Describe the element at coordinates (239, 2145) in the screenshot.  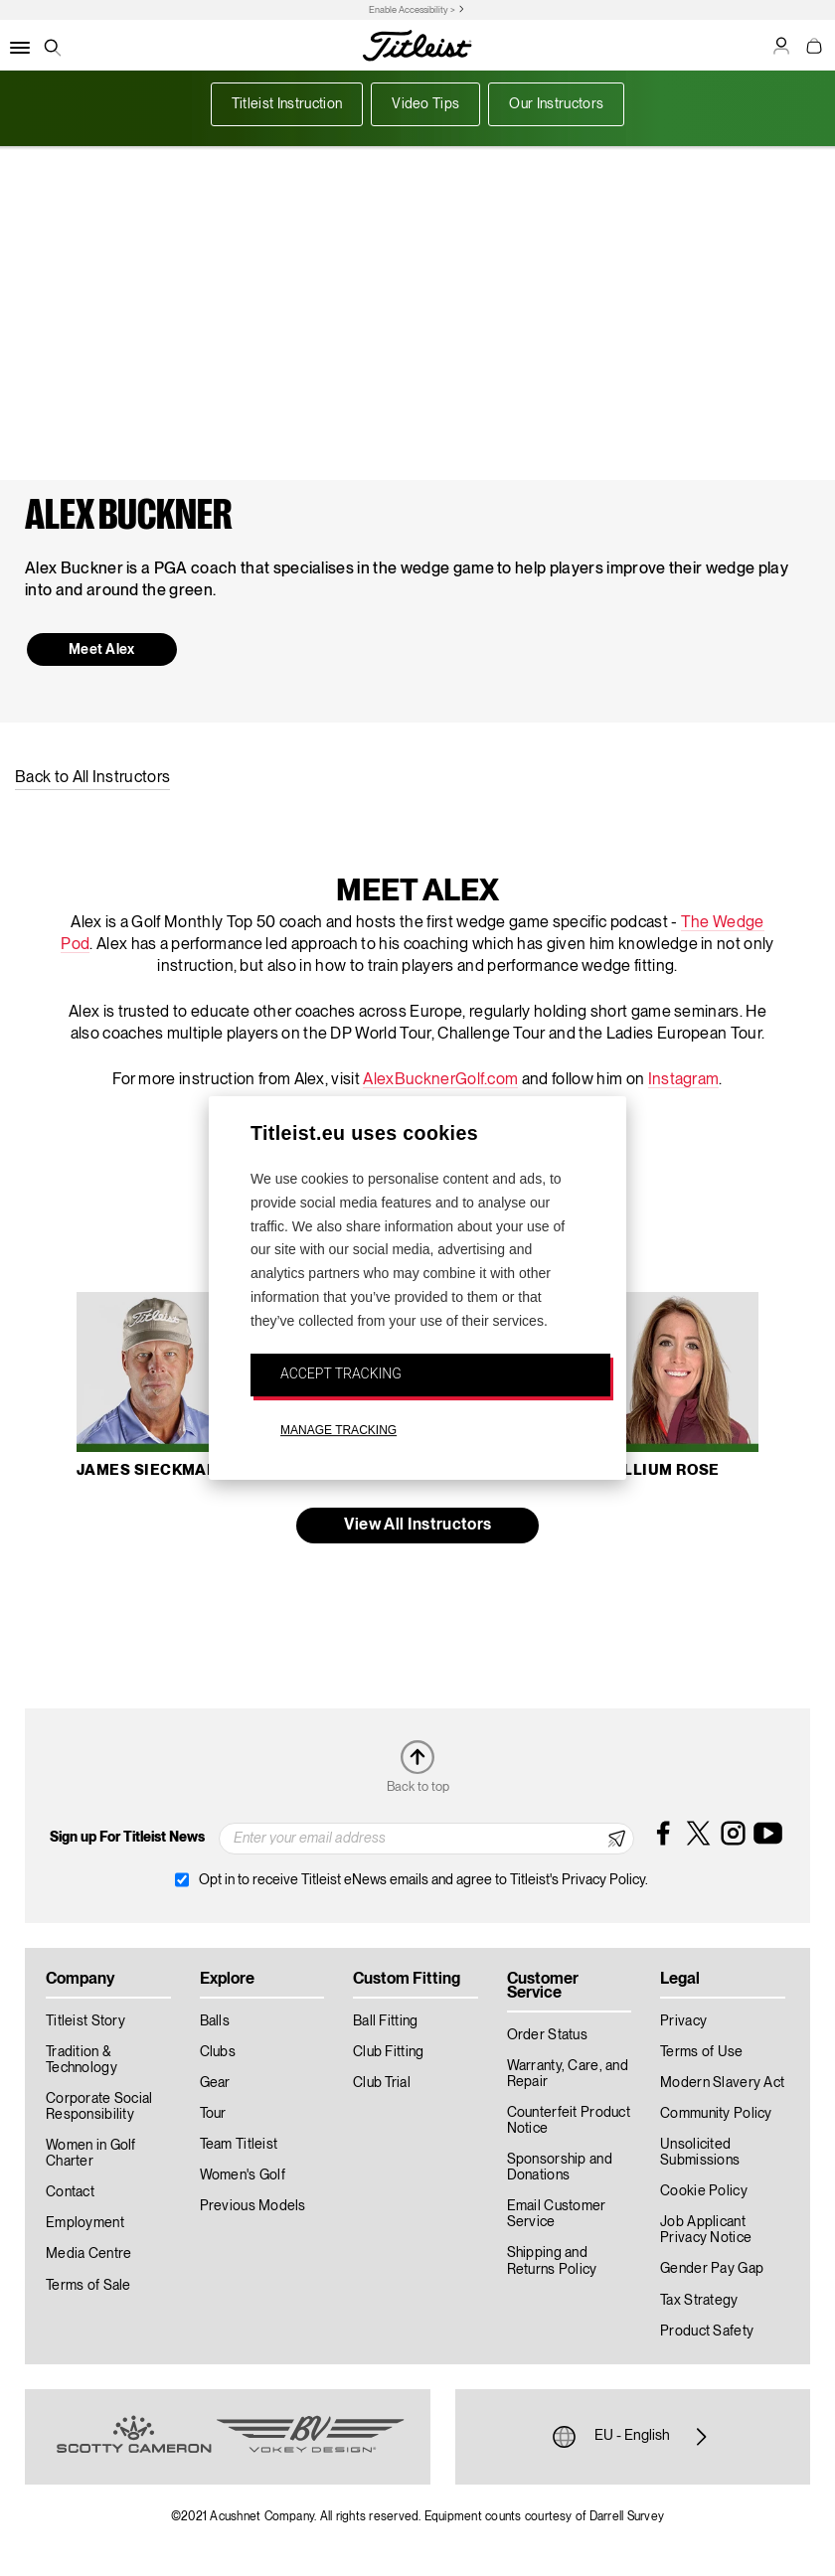
I see `Team Titleist` at that location.